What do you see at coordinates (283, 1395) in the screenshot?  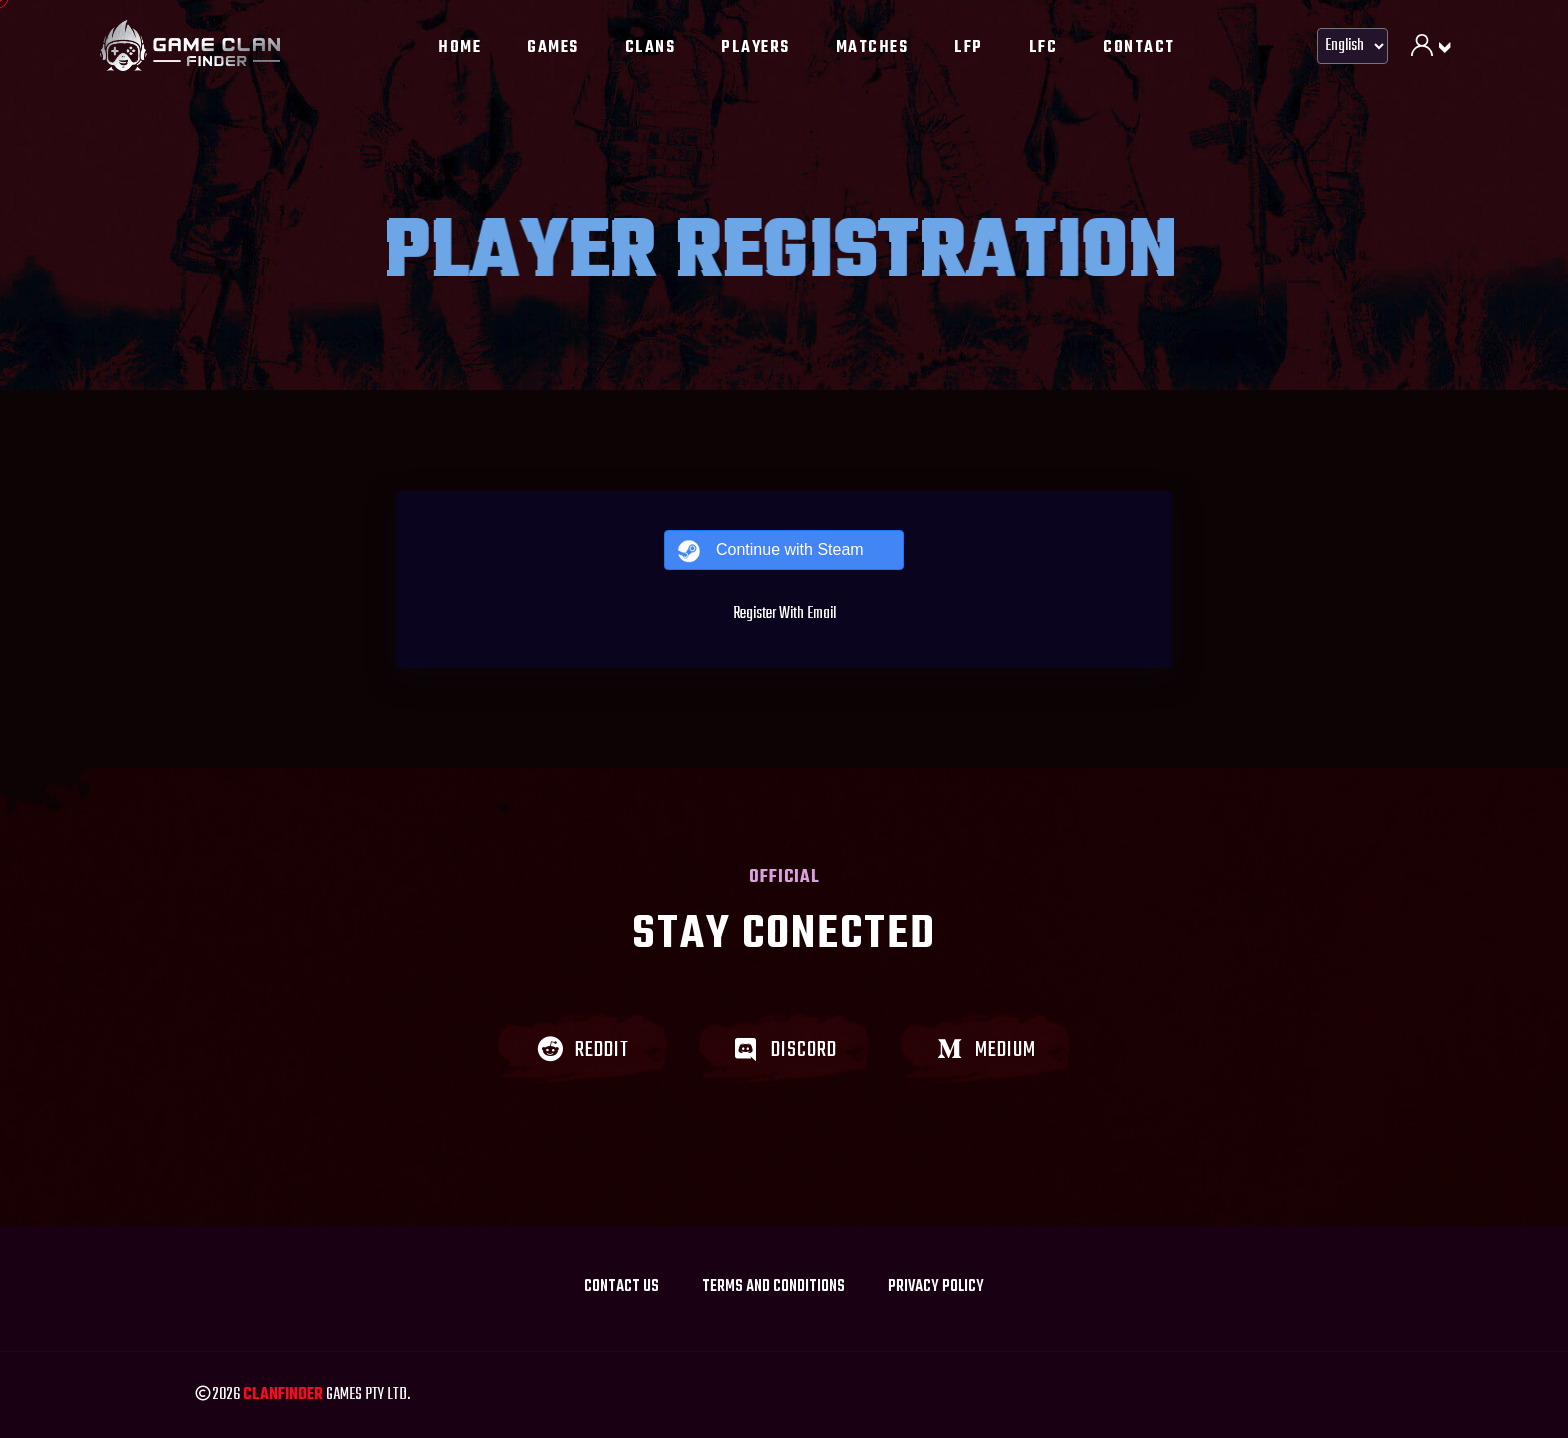 I see `Clanfinder` at bounding box center [283, 1395].